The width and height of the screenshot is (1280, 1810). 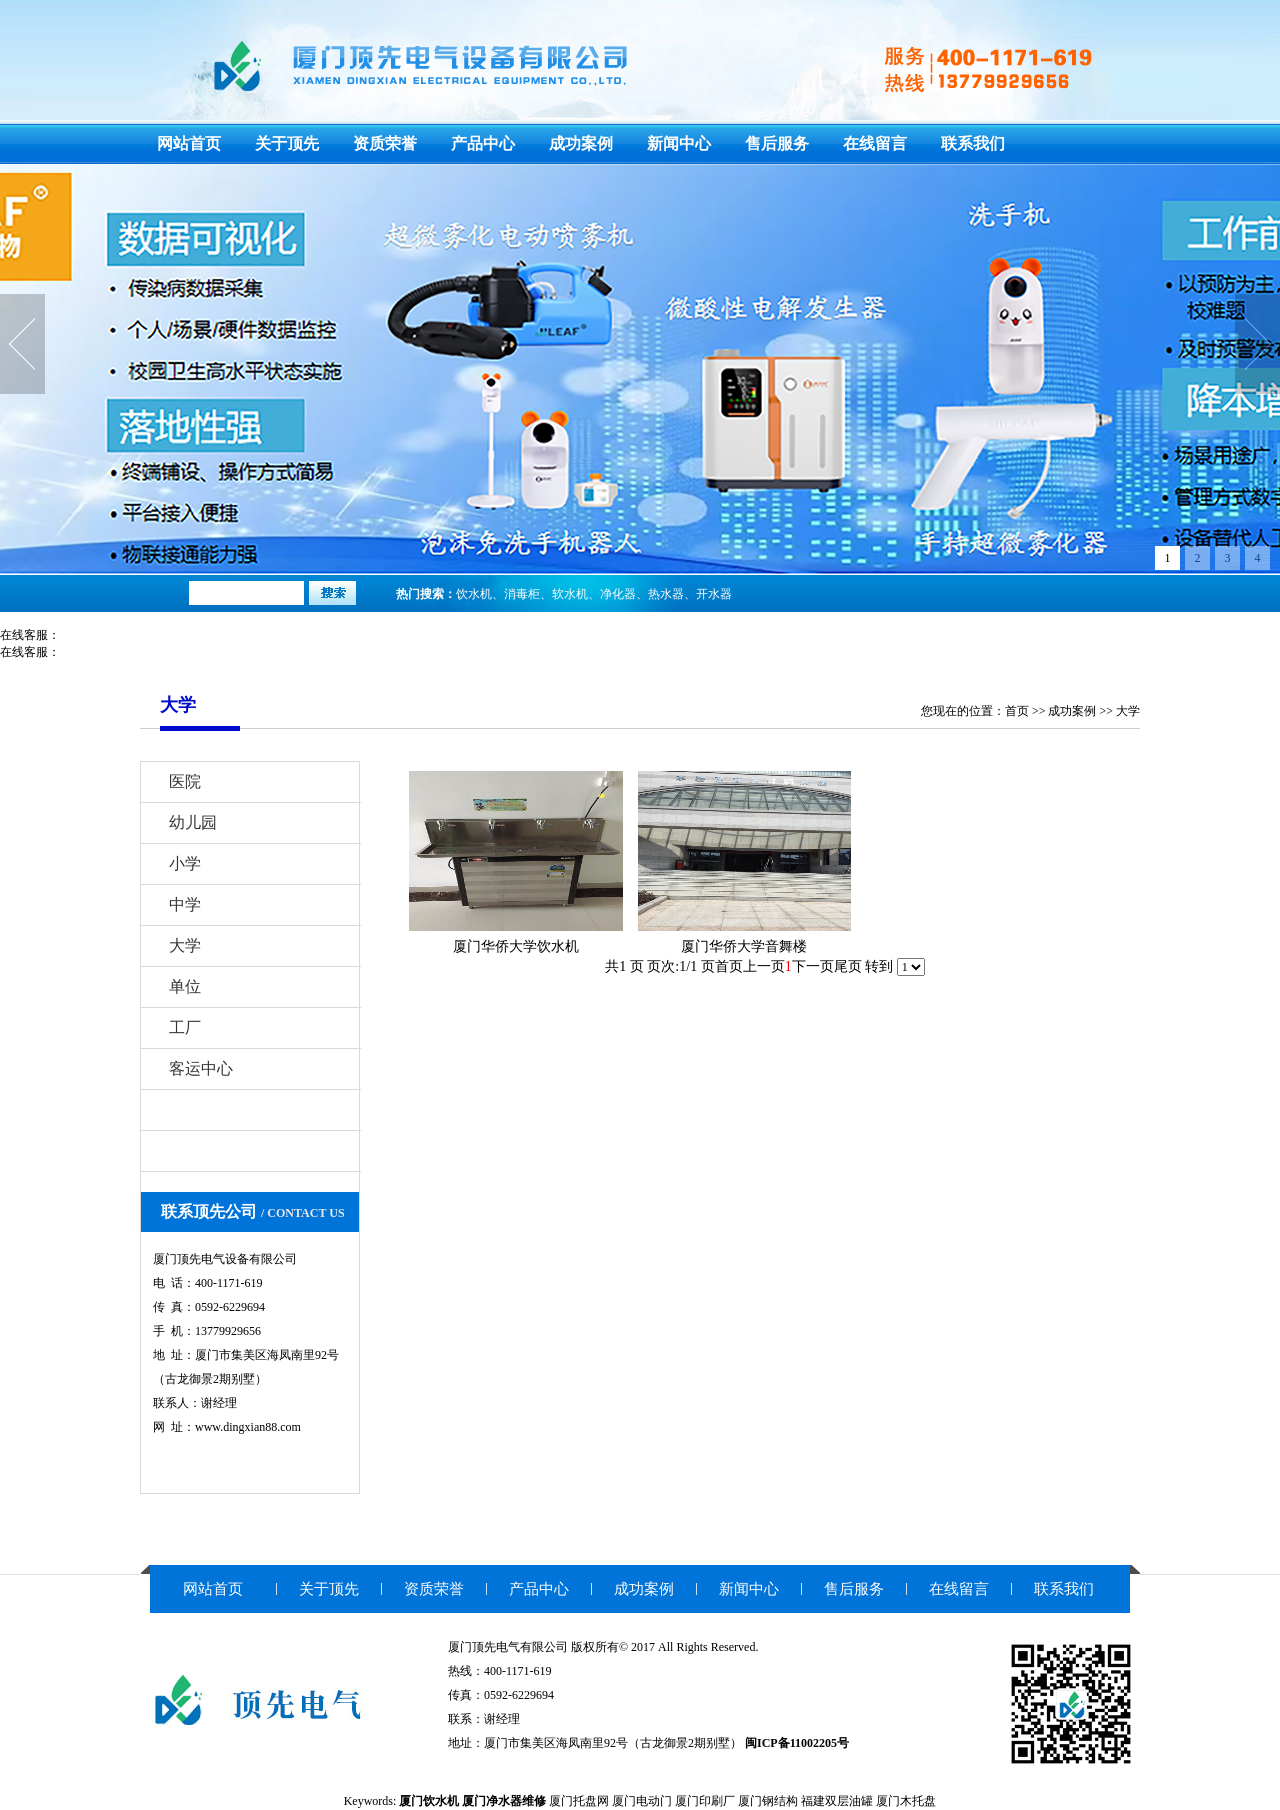 What do you see at coordinates (906, 1801) in the screenshot?
I see `厦门木托盘` at bounding box center [906, 1801].